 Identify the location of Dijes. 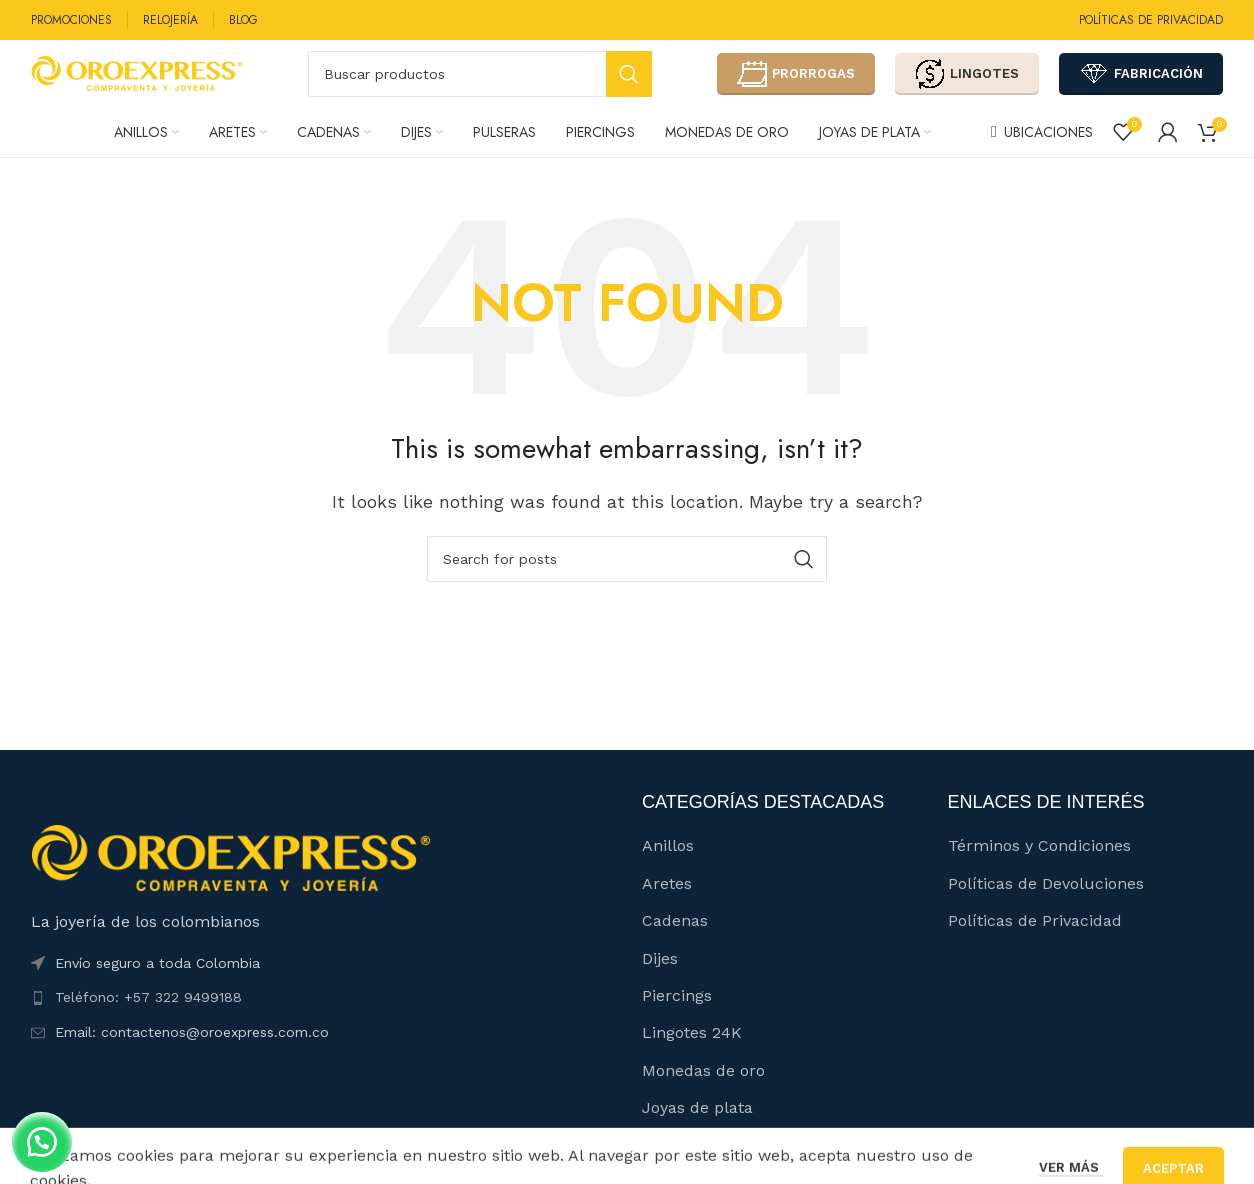
(660, 980).